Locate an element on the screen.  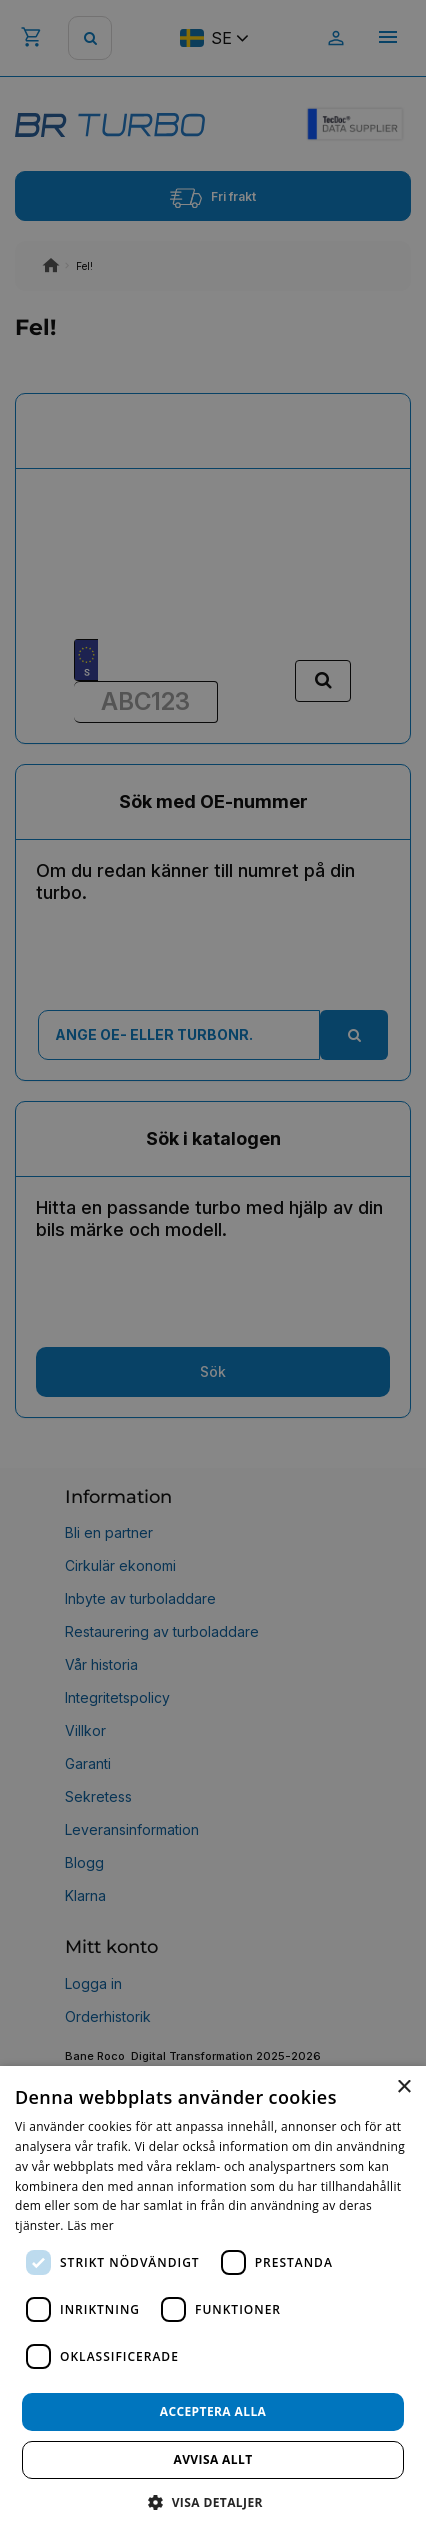
Avvisa allt [button] is located at coordinates (212, 2459).